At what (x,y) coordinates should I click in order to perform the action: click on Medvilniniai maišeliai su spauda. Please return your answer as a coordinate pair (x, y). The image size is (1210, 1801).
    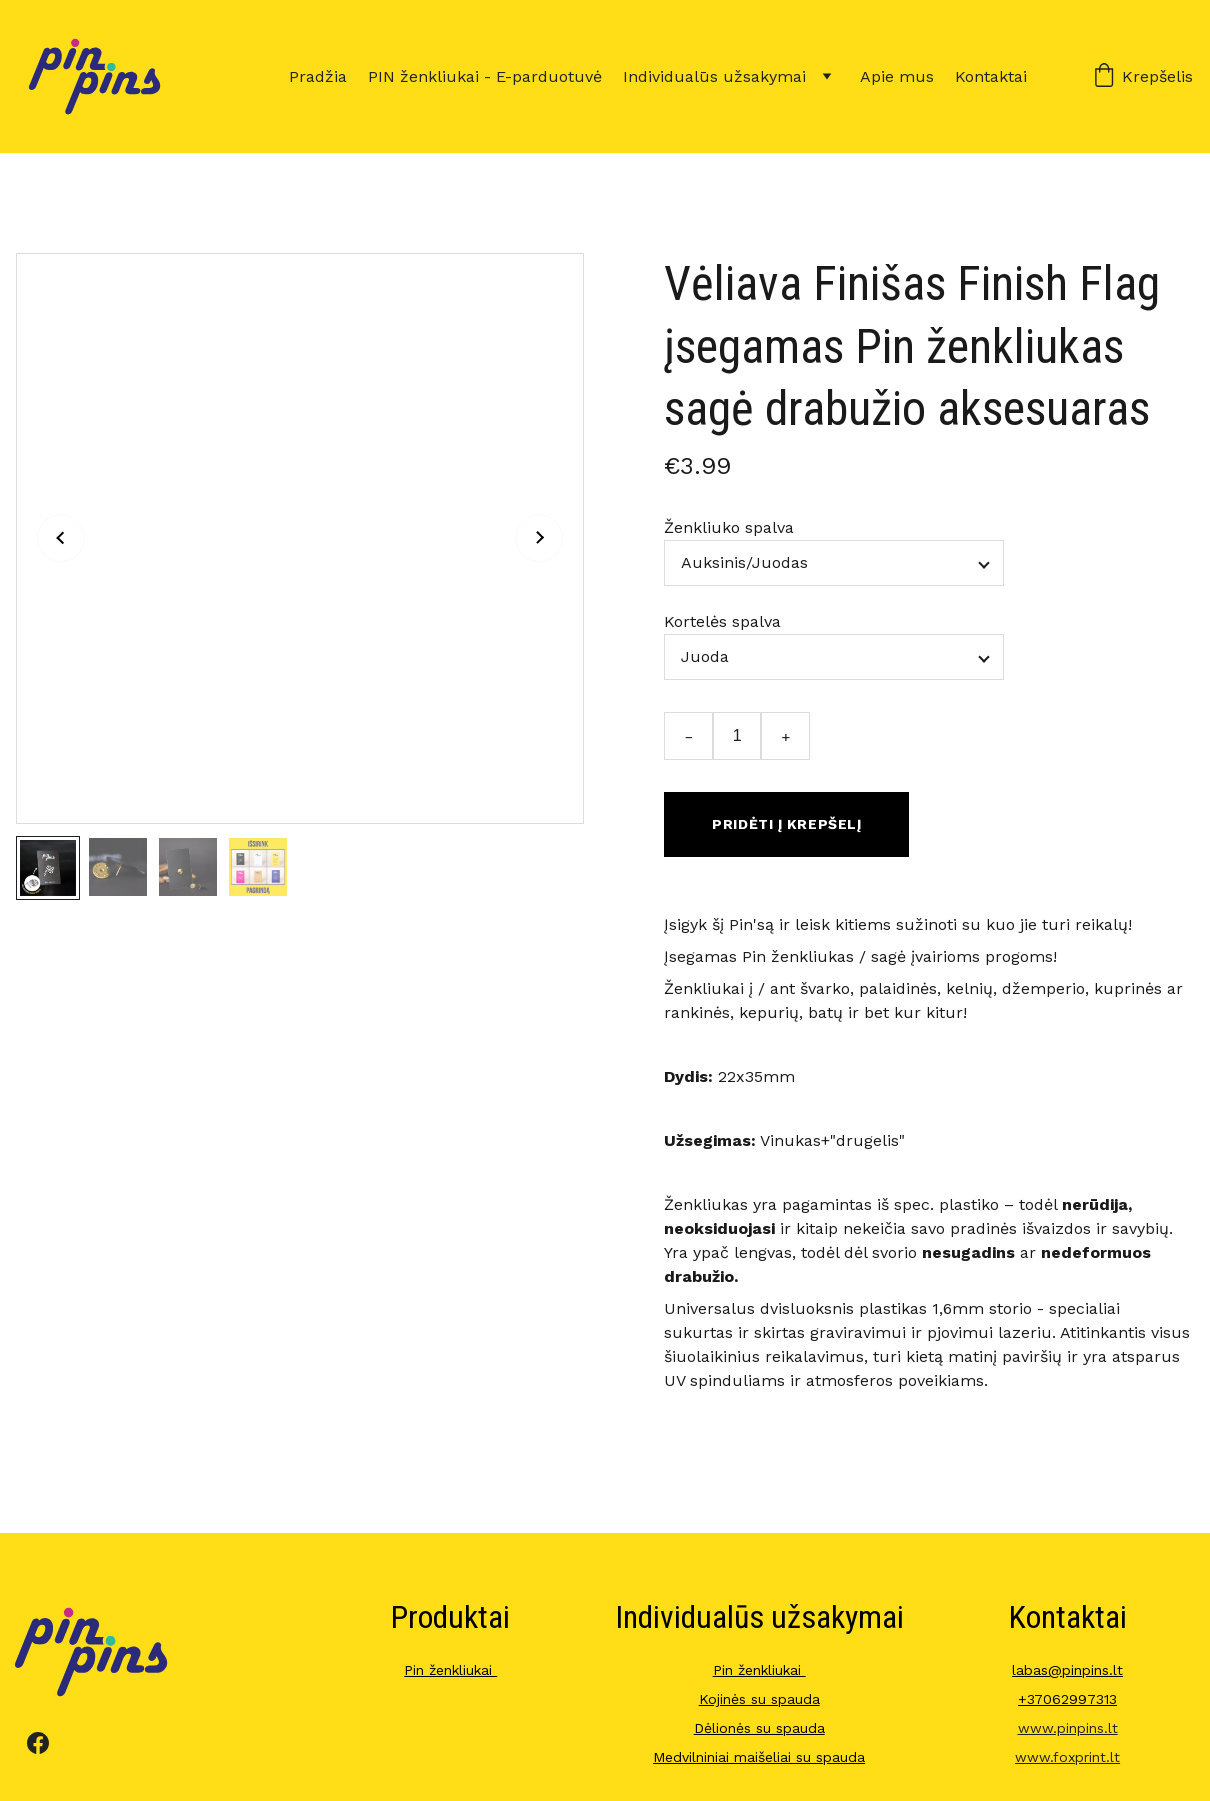
    Looking at the image, I should click on (759, 1757).